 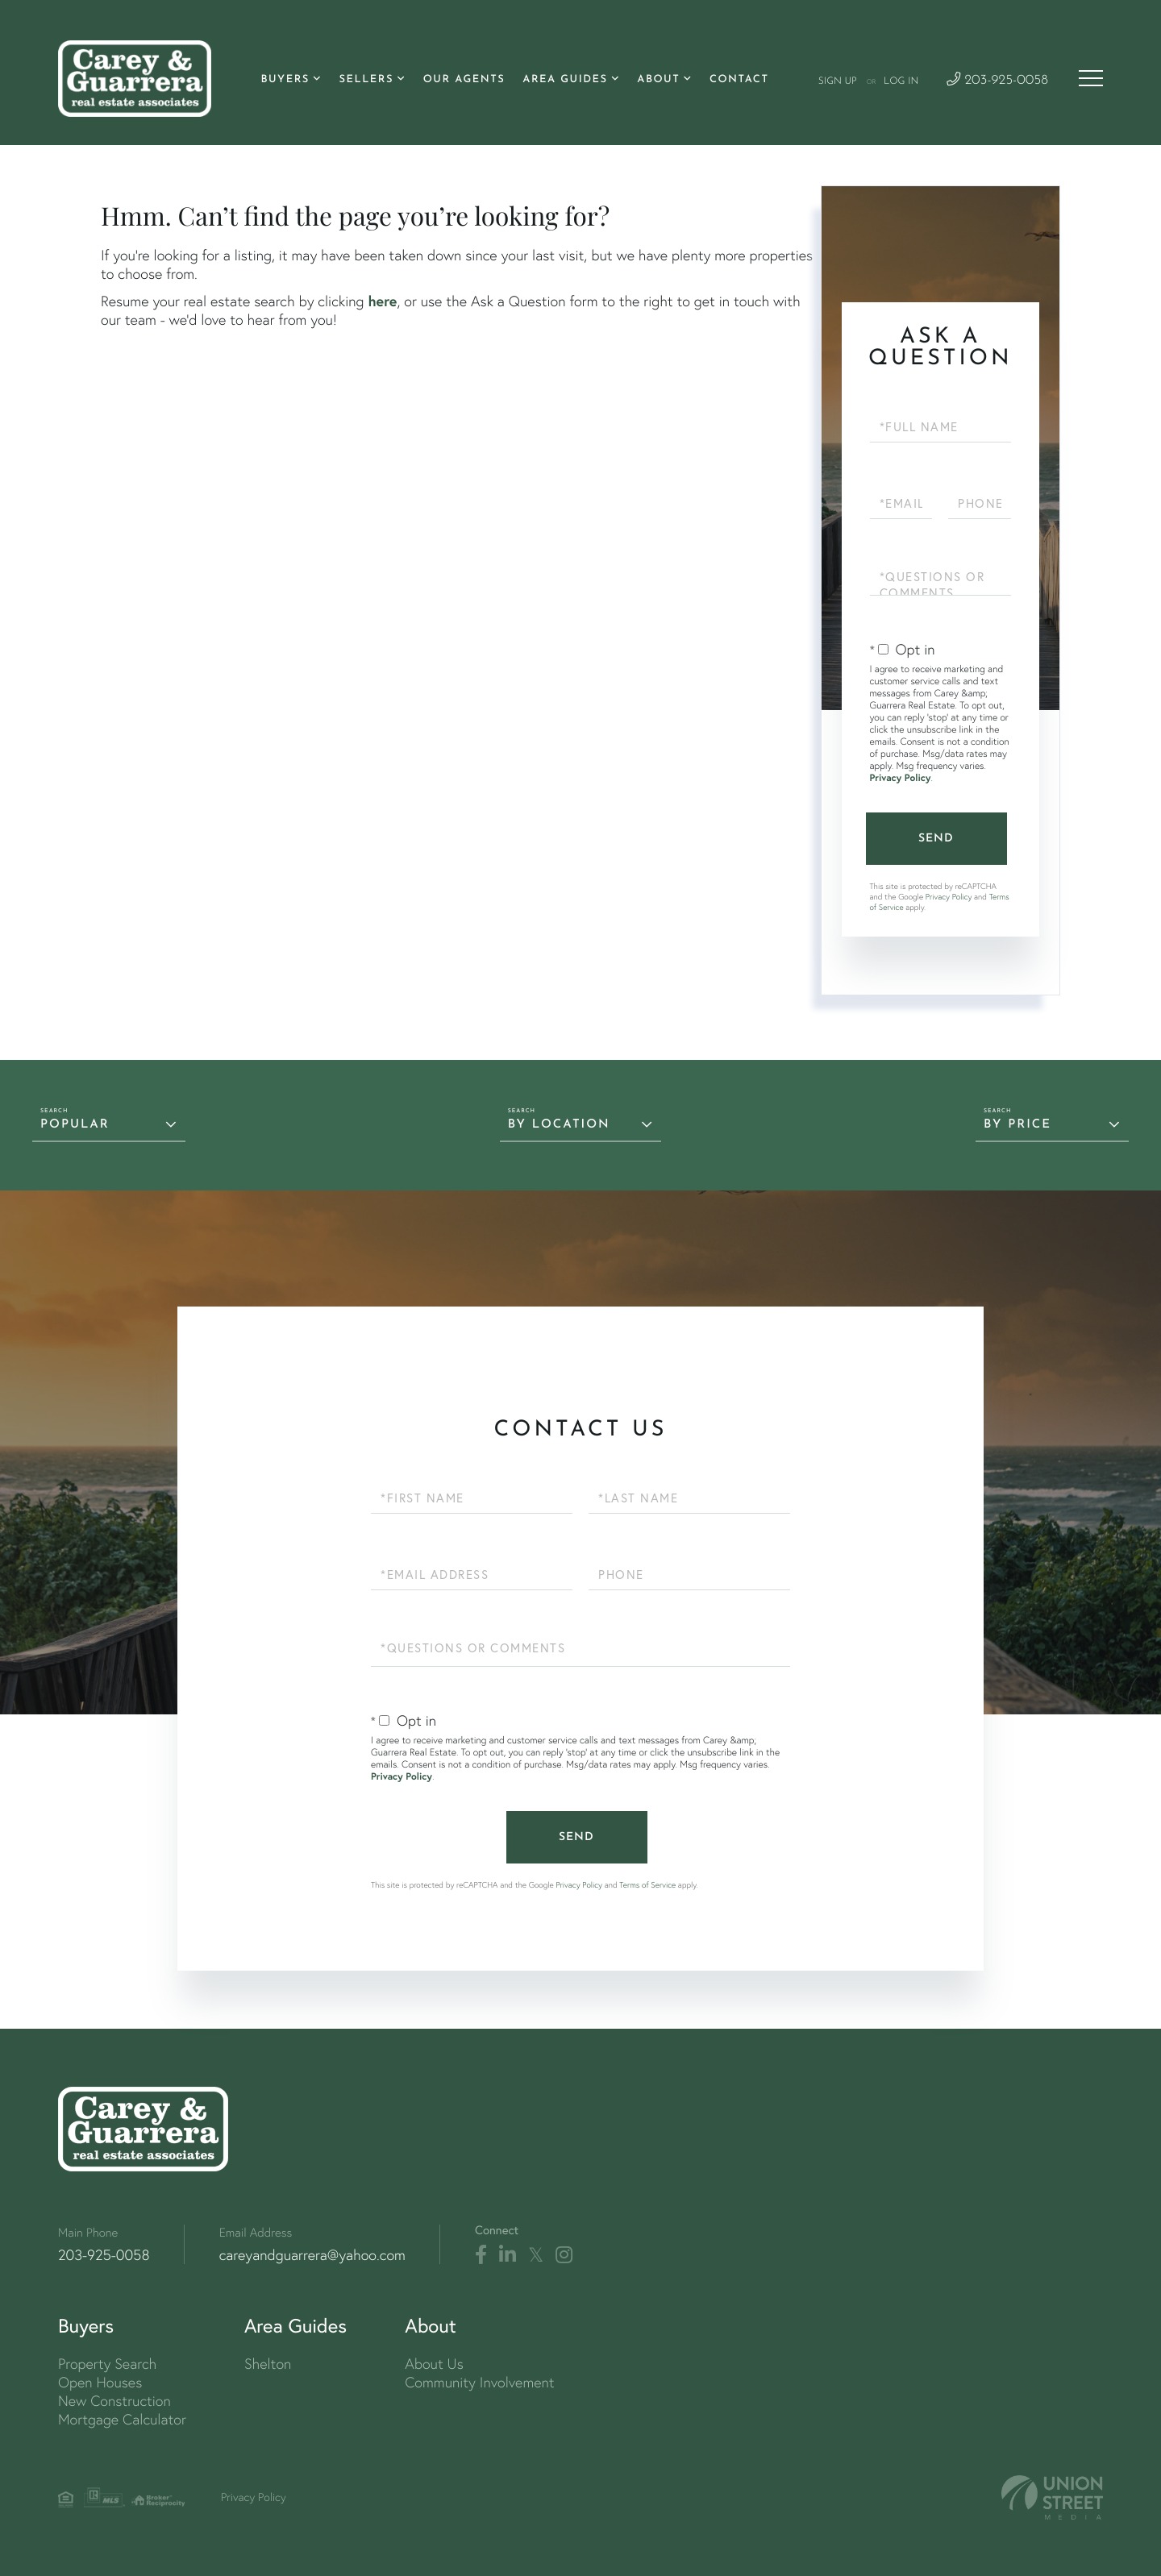 I want to click on New Construction [menuitem], so click(x=114, y=2400).